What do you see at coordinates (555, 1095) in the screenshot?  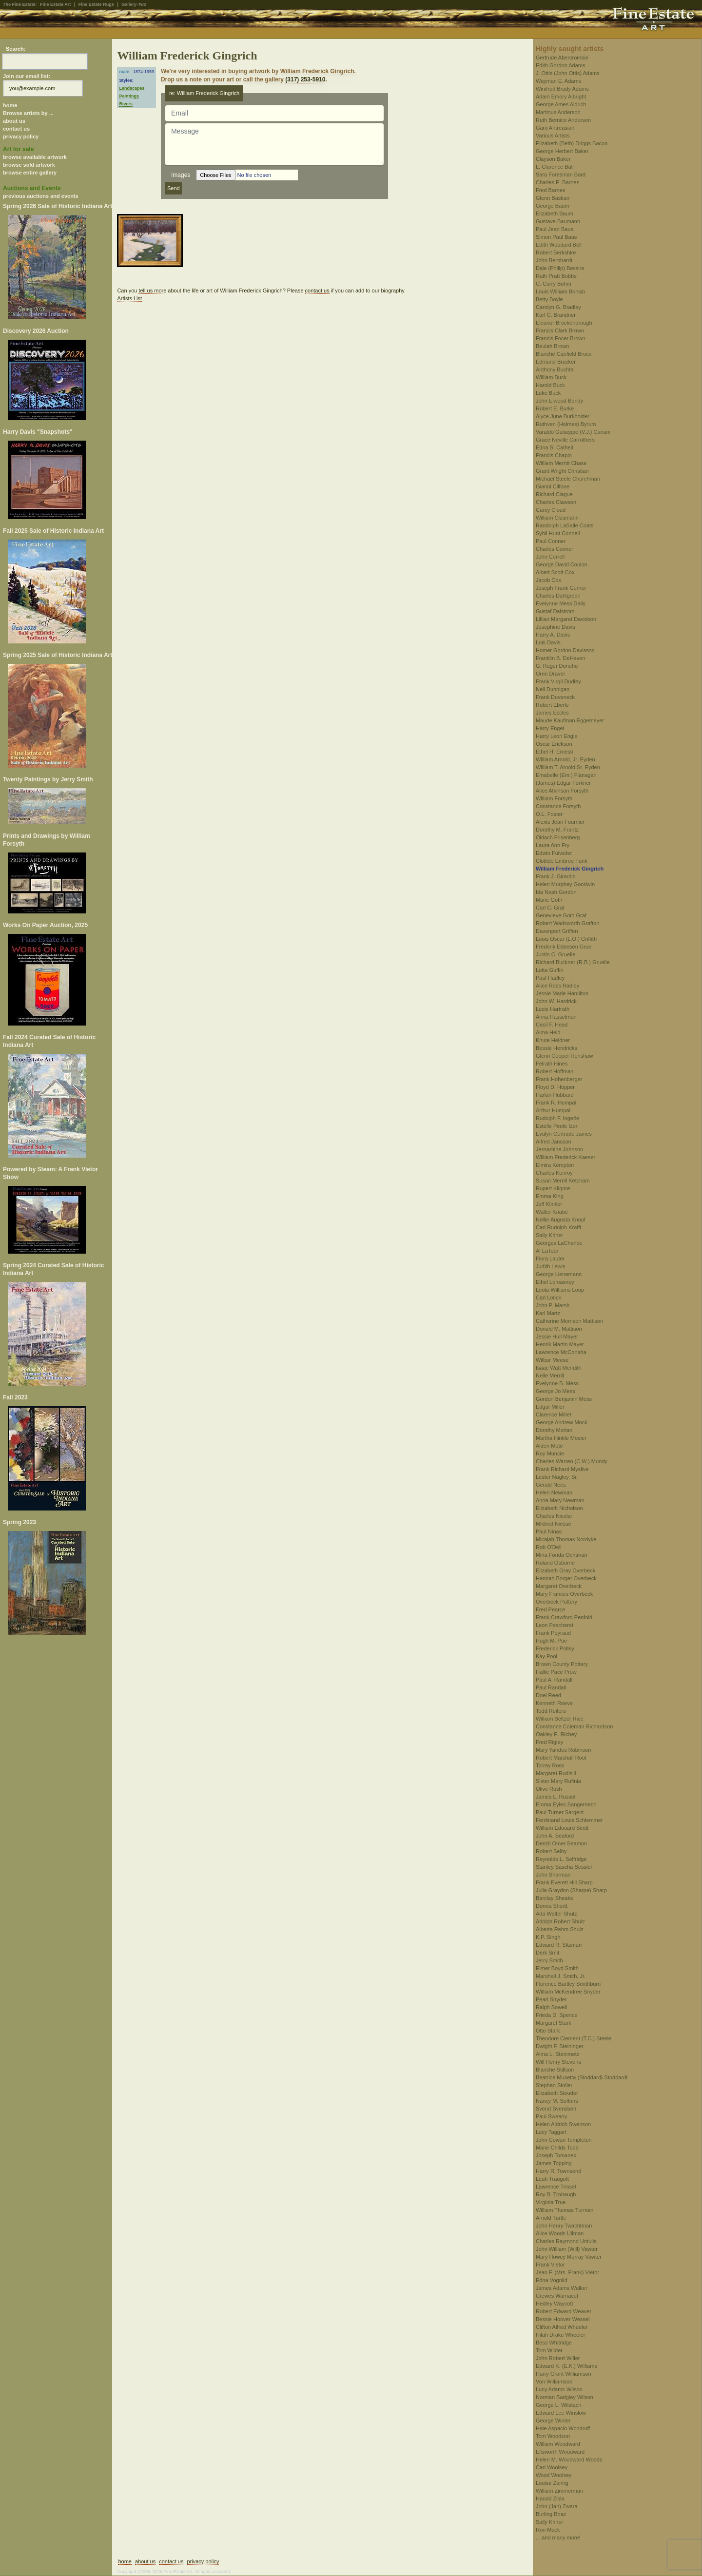 I see `Harlan Hubbard` at bounding box center [555, 1095].